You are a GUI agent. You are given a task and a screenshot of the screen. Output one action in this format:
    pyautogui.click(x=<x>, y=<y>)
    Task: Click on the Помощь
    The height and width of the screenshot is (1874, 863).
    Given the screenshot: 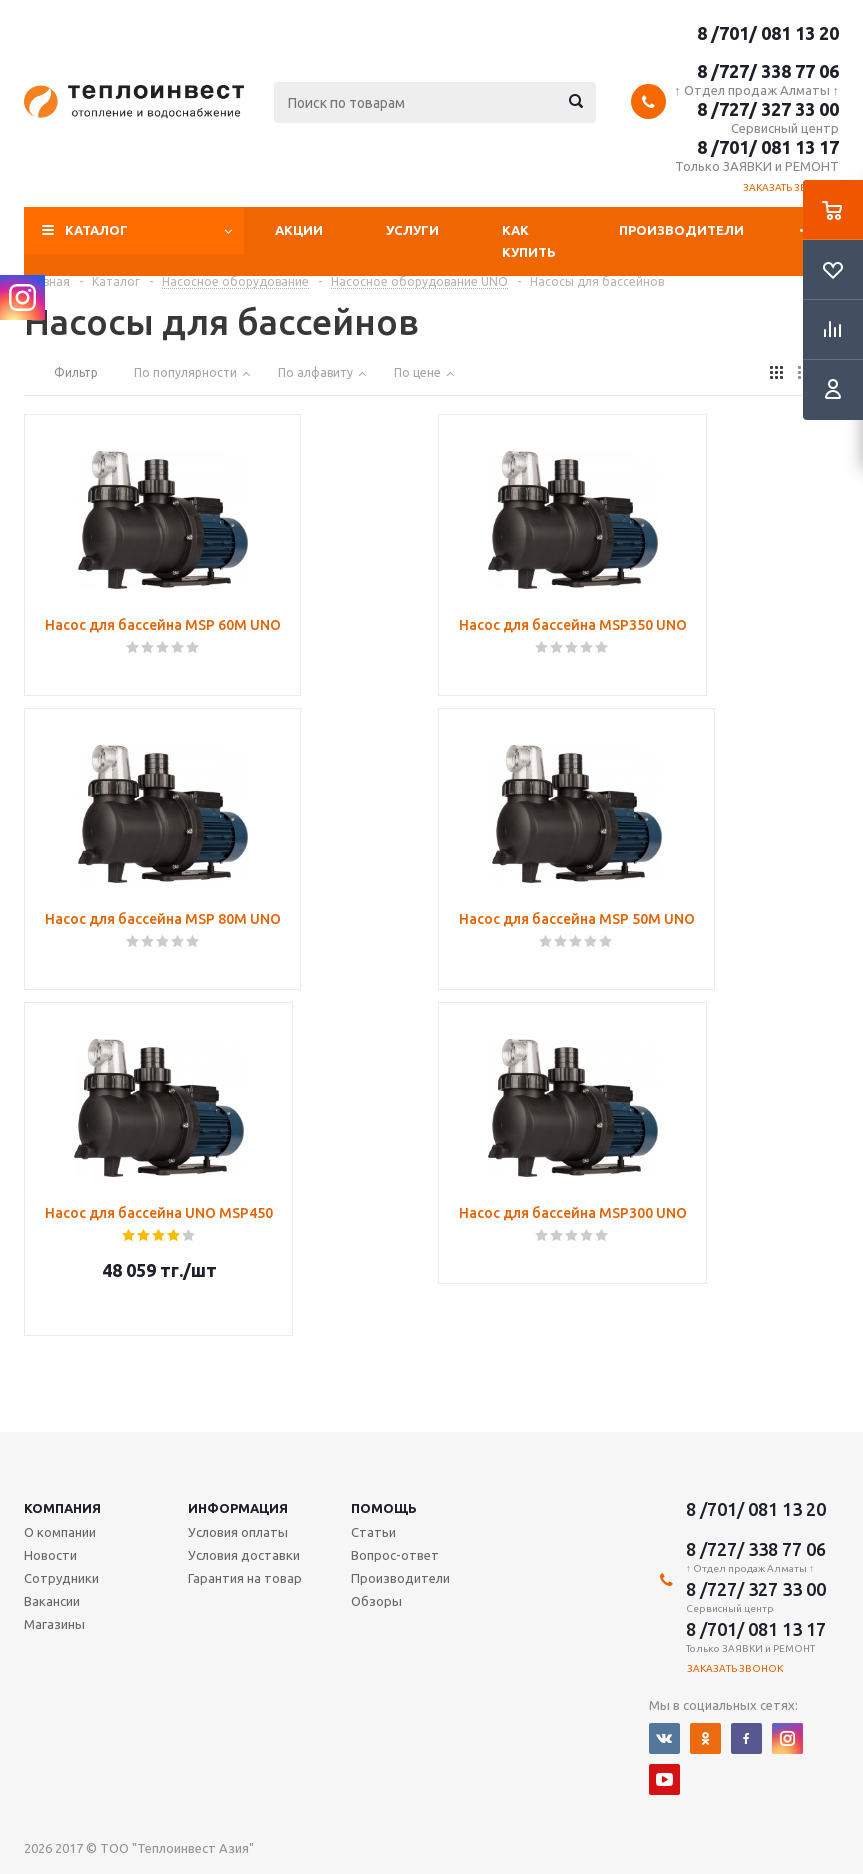 What is the action you would take?
    pyautogui.click(x=384, y=1508)
    